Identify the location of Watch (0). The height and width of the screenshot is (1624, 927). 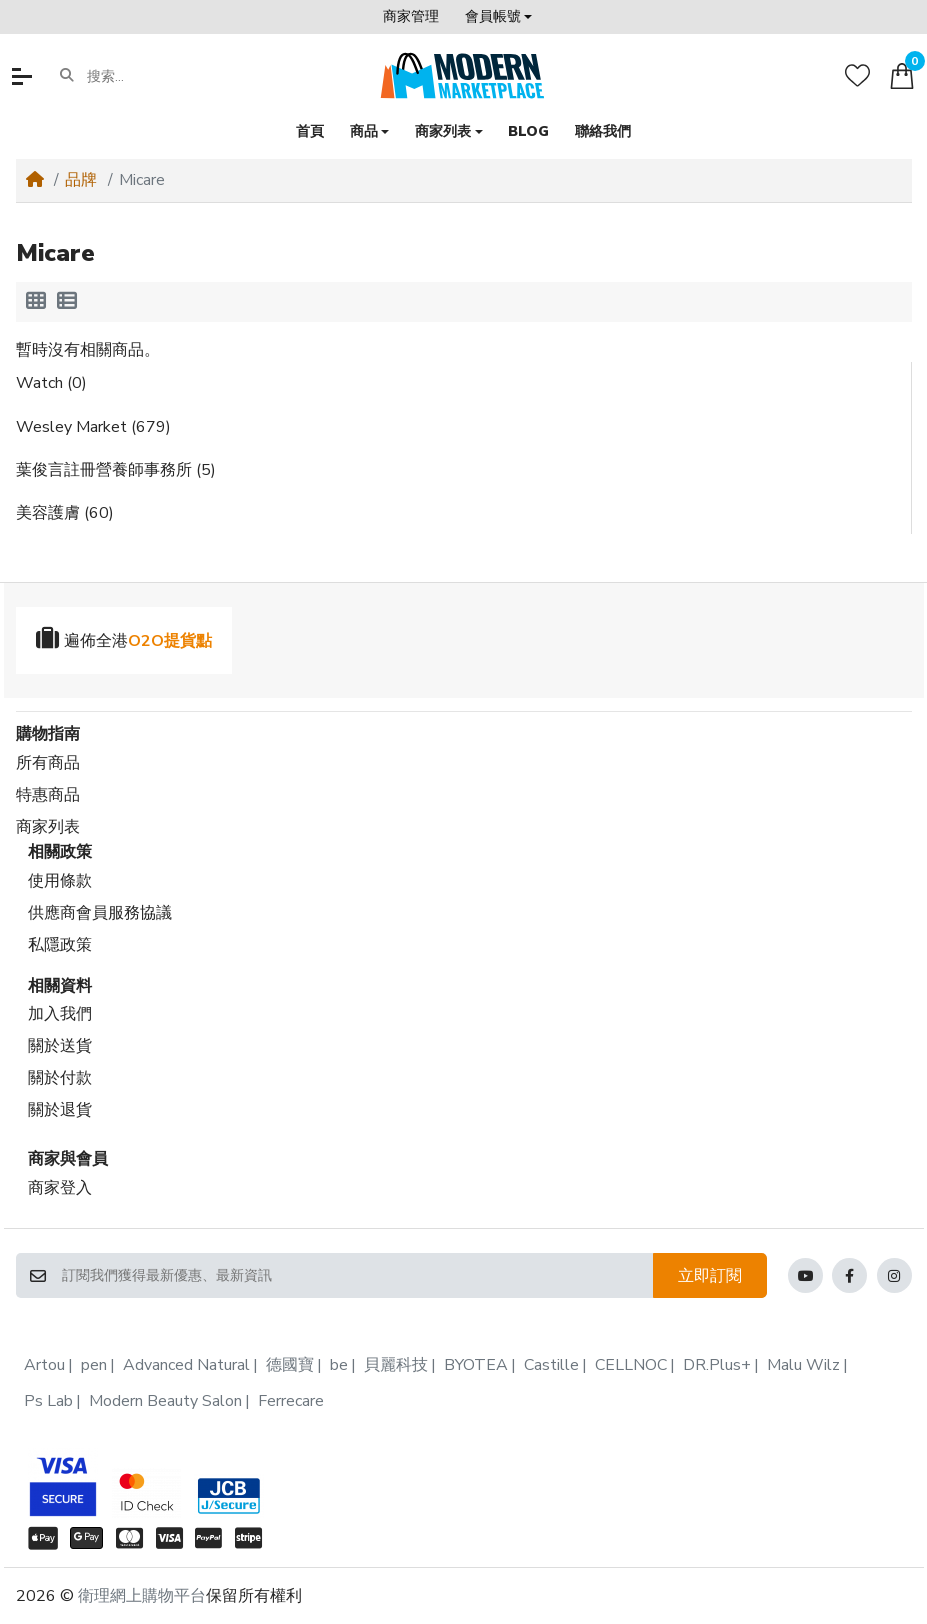
(51, 383).